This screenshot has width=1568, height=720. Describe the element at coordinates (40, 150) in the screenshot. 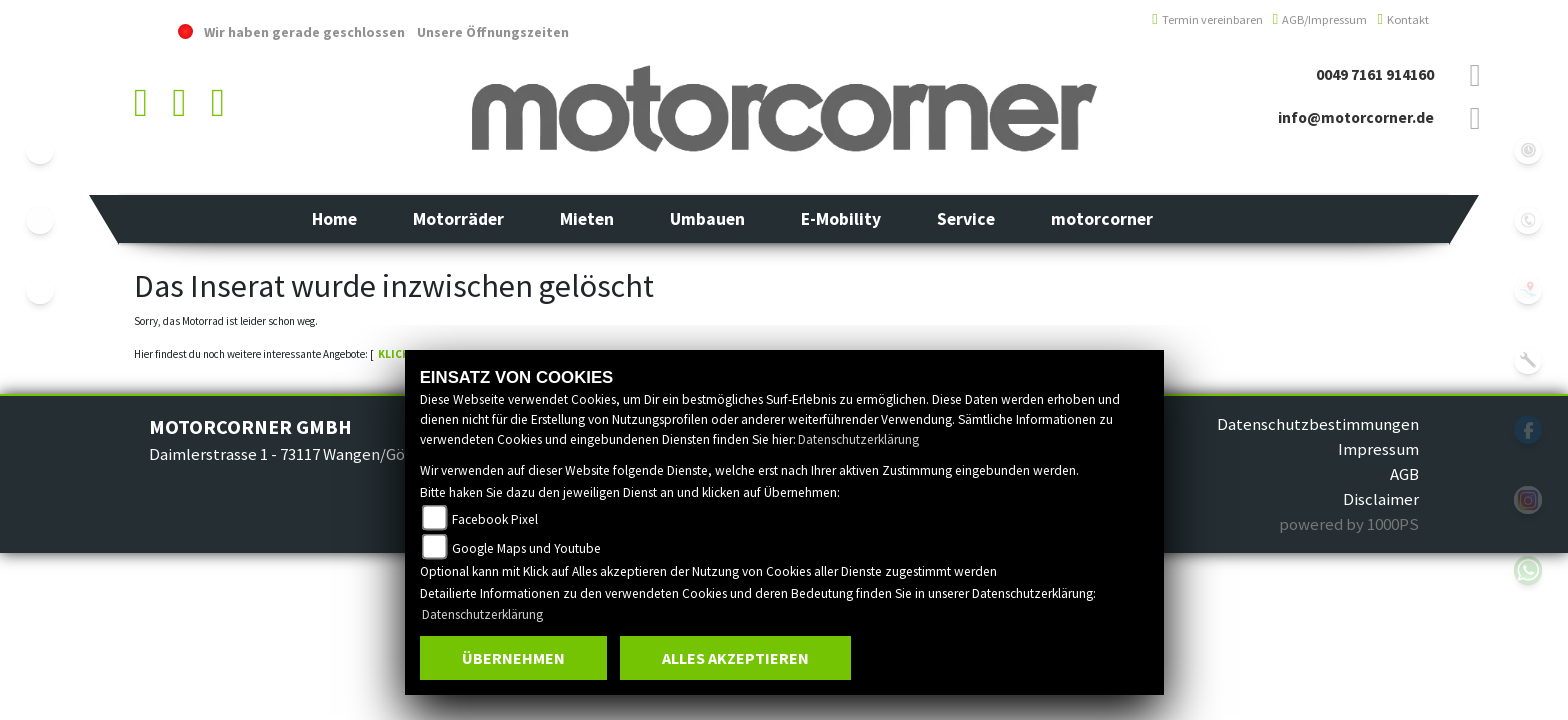

I see `ebikes` at that location.